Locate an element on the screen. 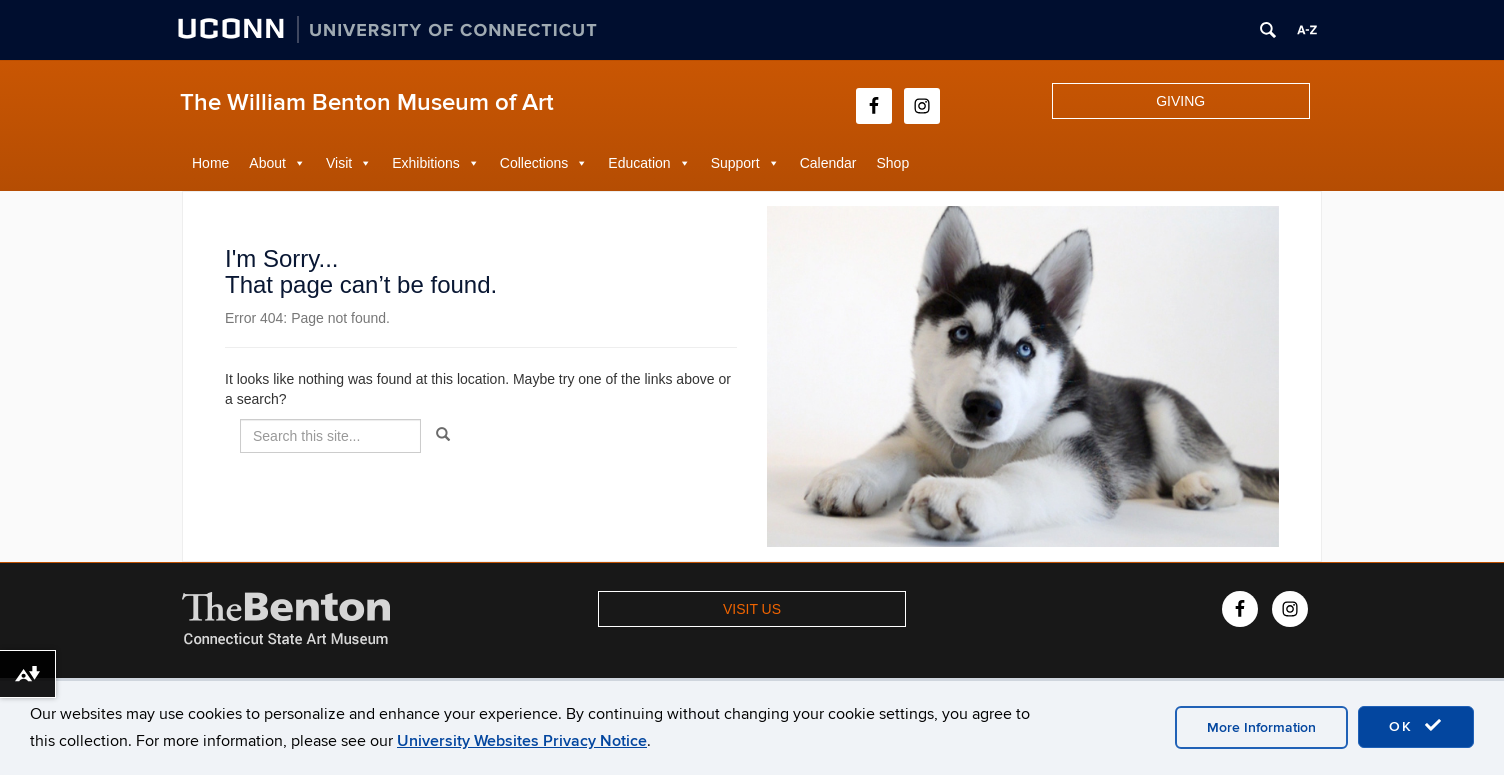 Image resolution: width=1504 pixels, height=775 pixels. Collections [button] is located at coordinates (534, 163).